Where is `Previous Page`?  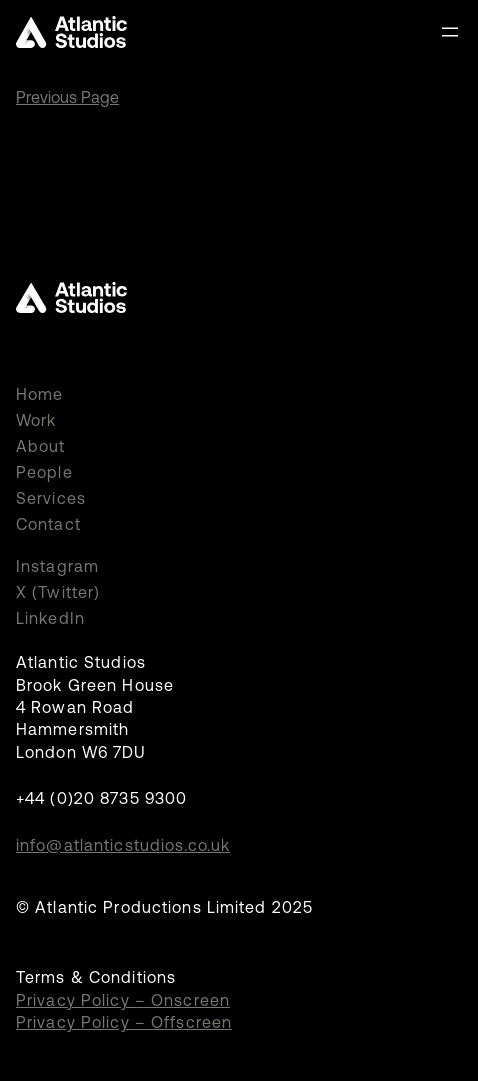 Previous Page is located at coordinates (67, 97).